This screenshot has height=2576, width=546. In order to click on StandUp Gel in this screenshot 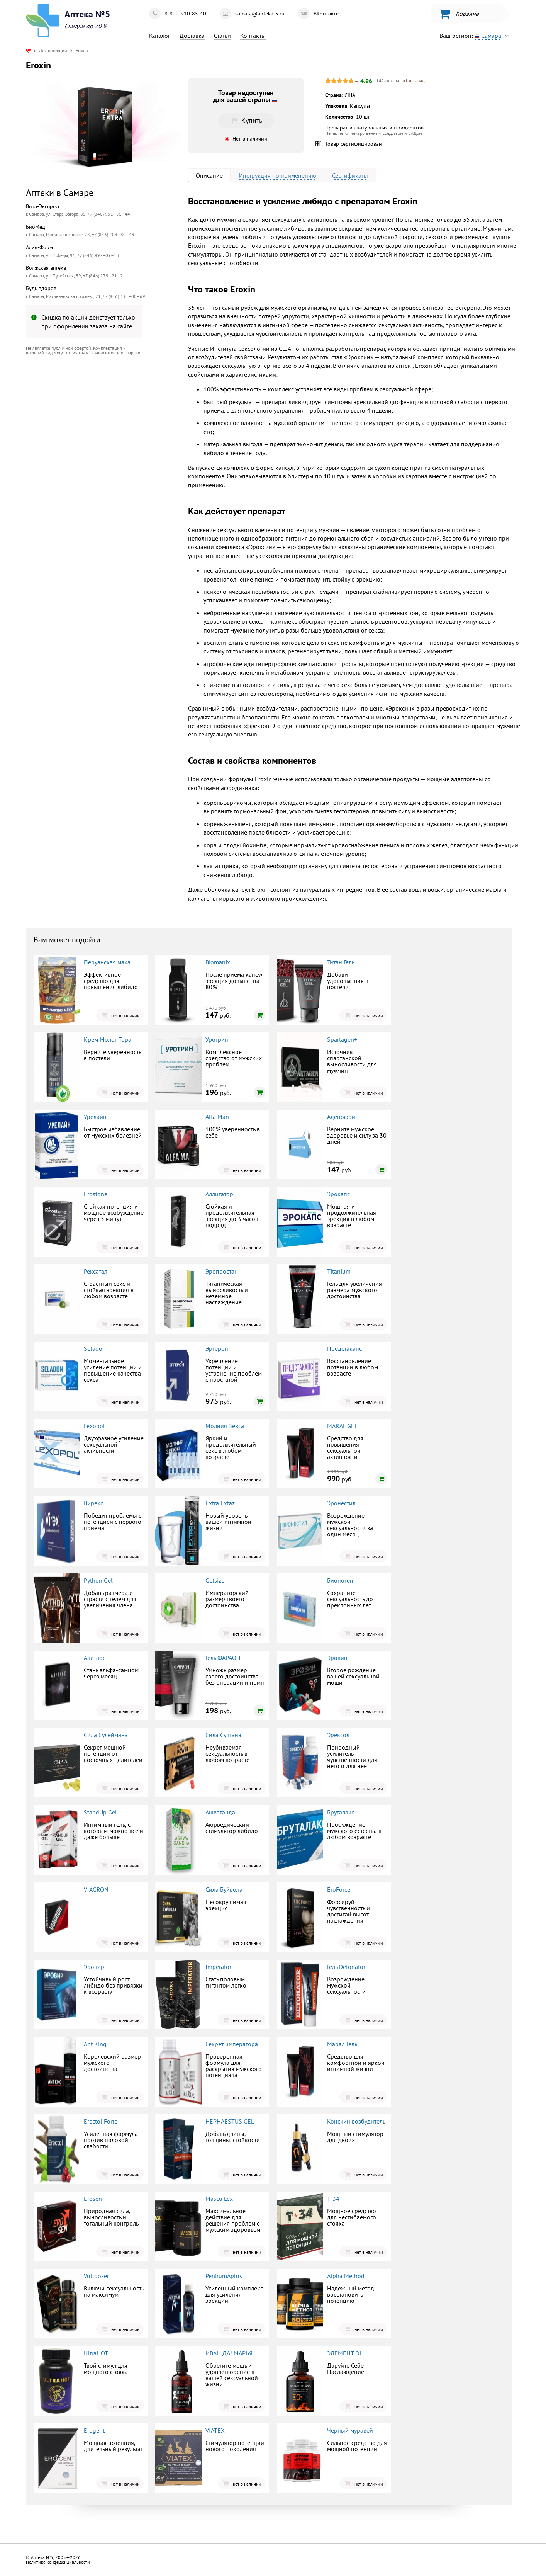, I will do `click(100, 1812)`.